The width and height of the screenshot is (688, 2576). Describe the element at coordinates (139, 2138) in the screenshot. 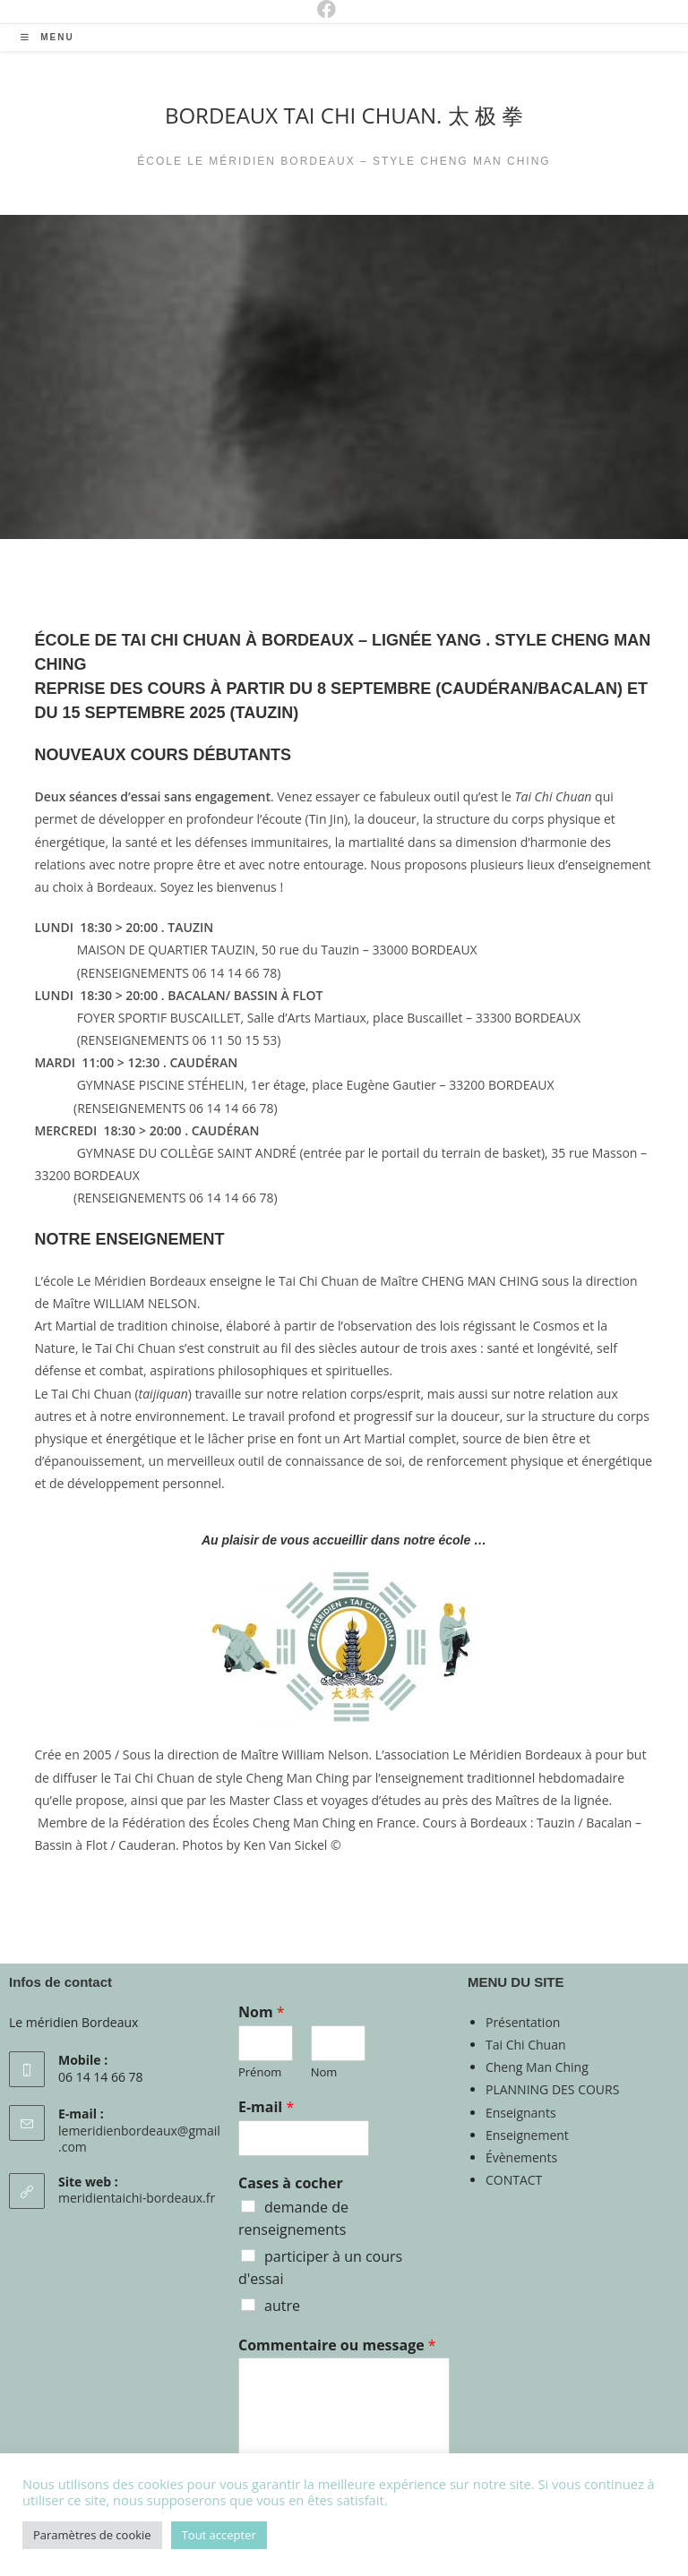

I see `lemeridienbordeaux@gmail.com` at that location.